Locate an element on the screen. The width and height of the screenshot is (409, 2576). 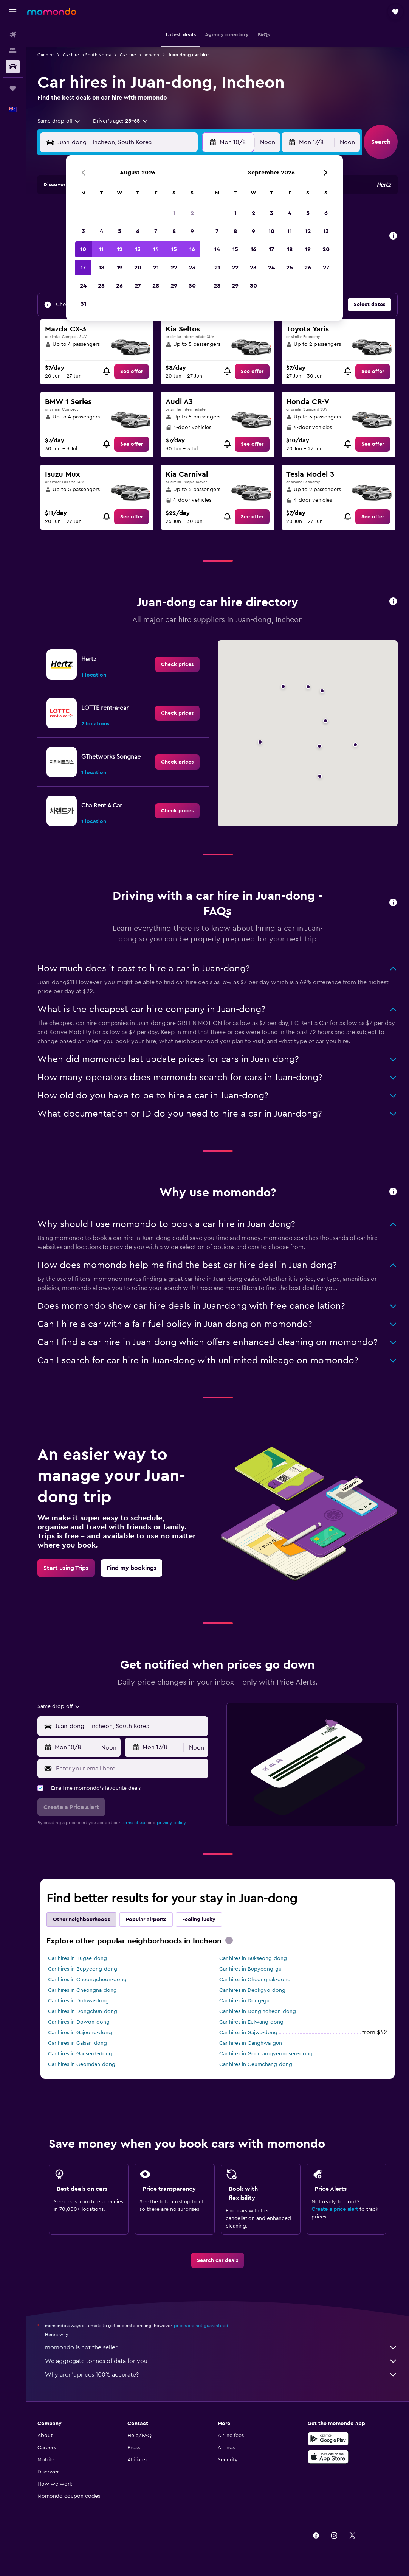
4 [button] is located at coordinates (101, 231).